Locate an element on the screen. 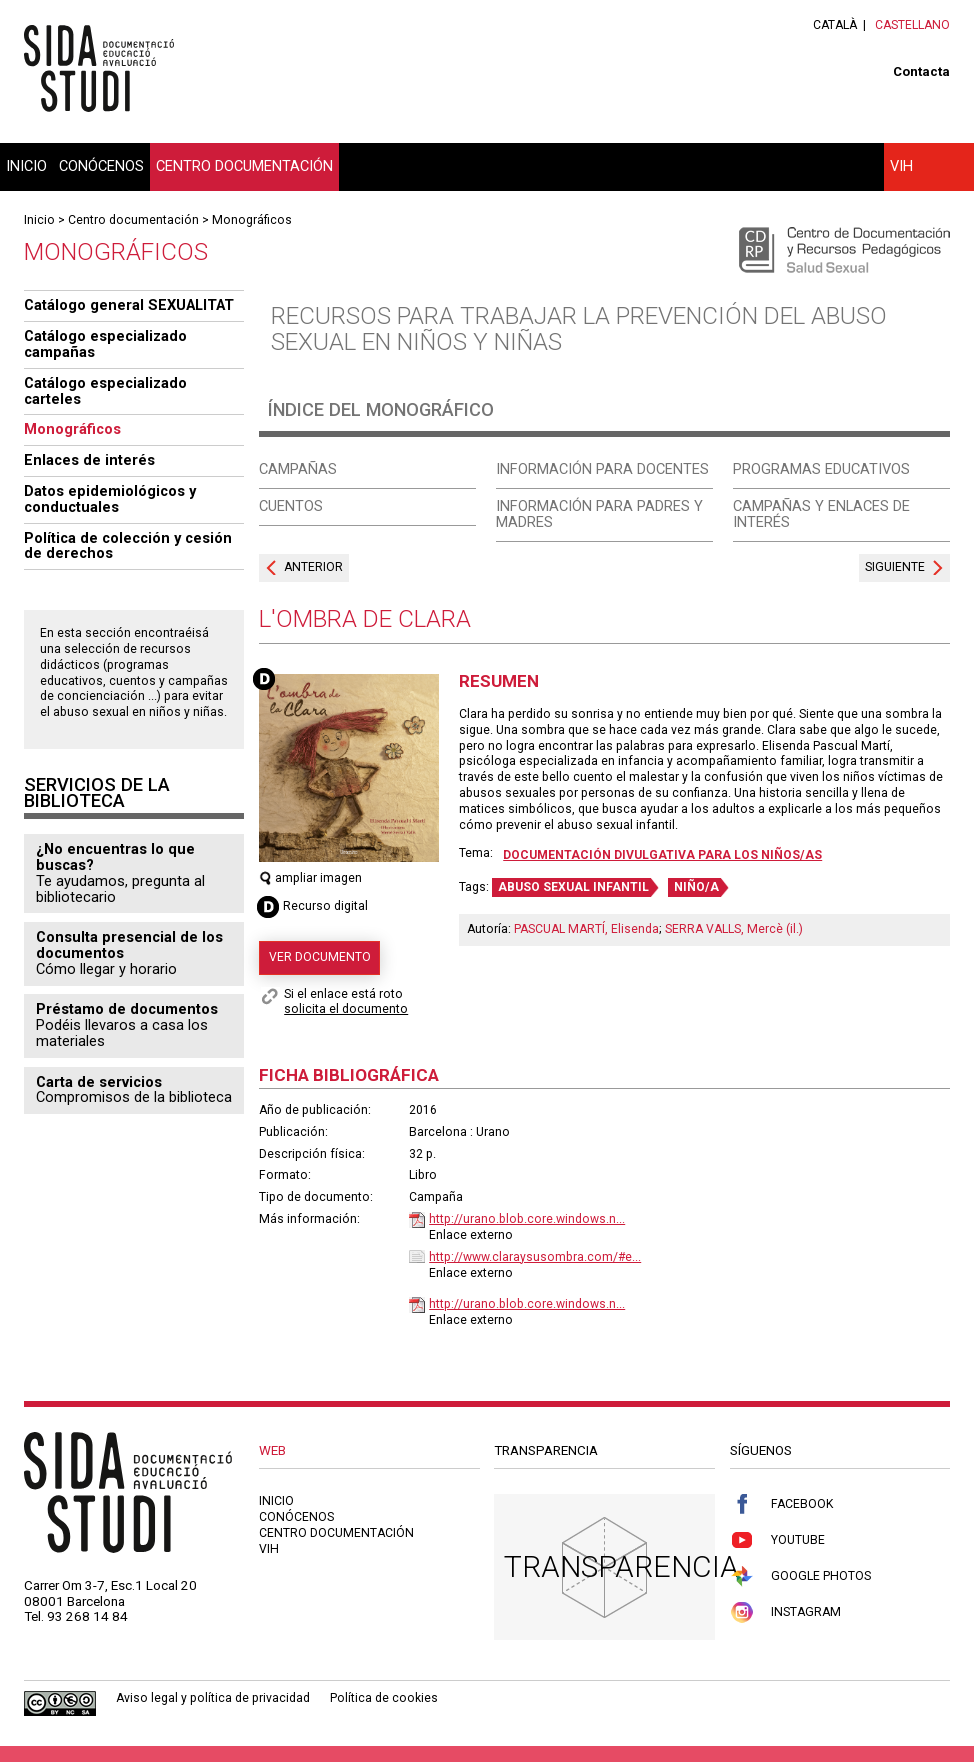 The image size is (974, 1762). Centro documentación is located at coordinates (244, 166).